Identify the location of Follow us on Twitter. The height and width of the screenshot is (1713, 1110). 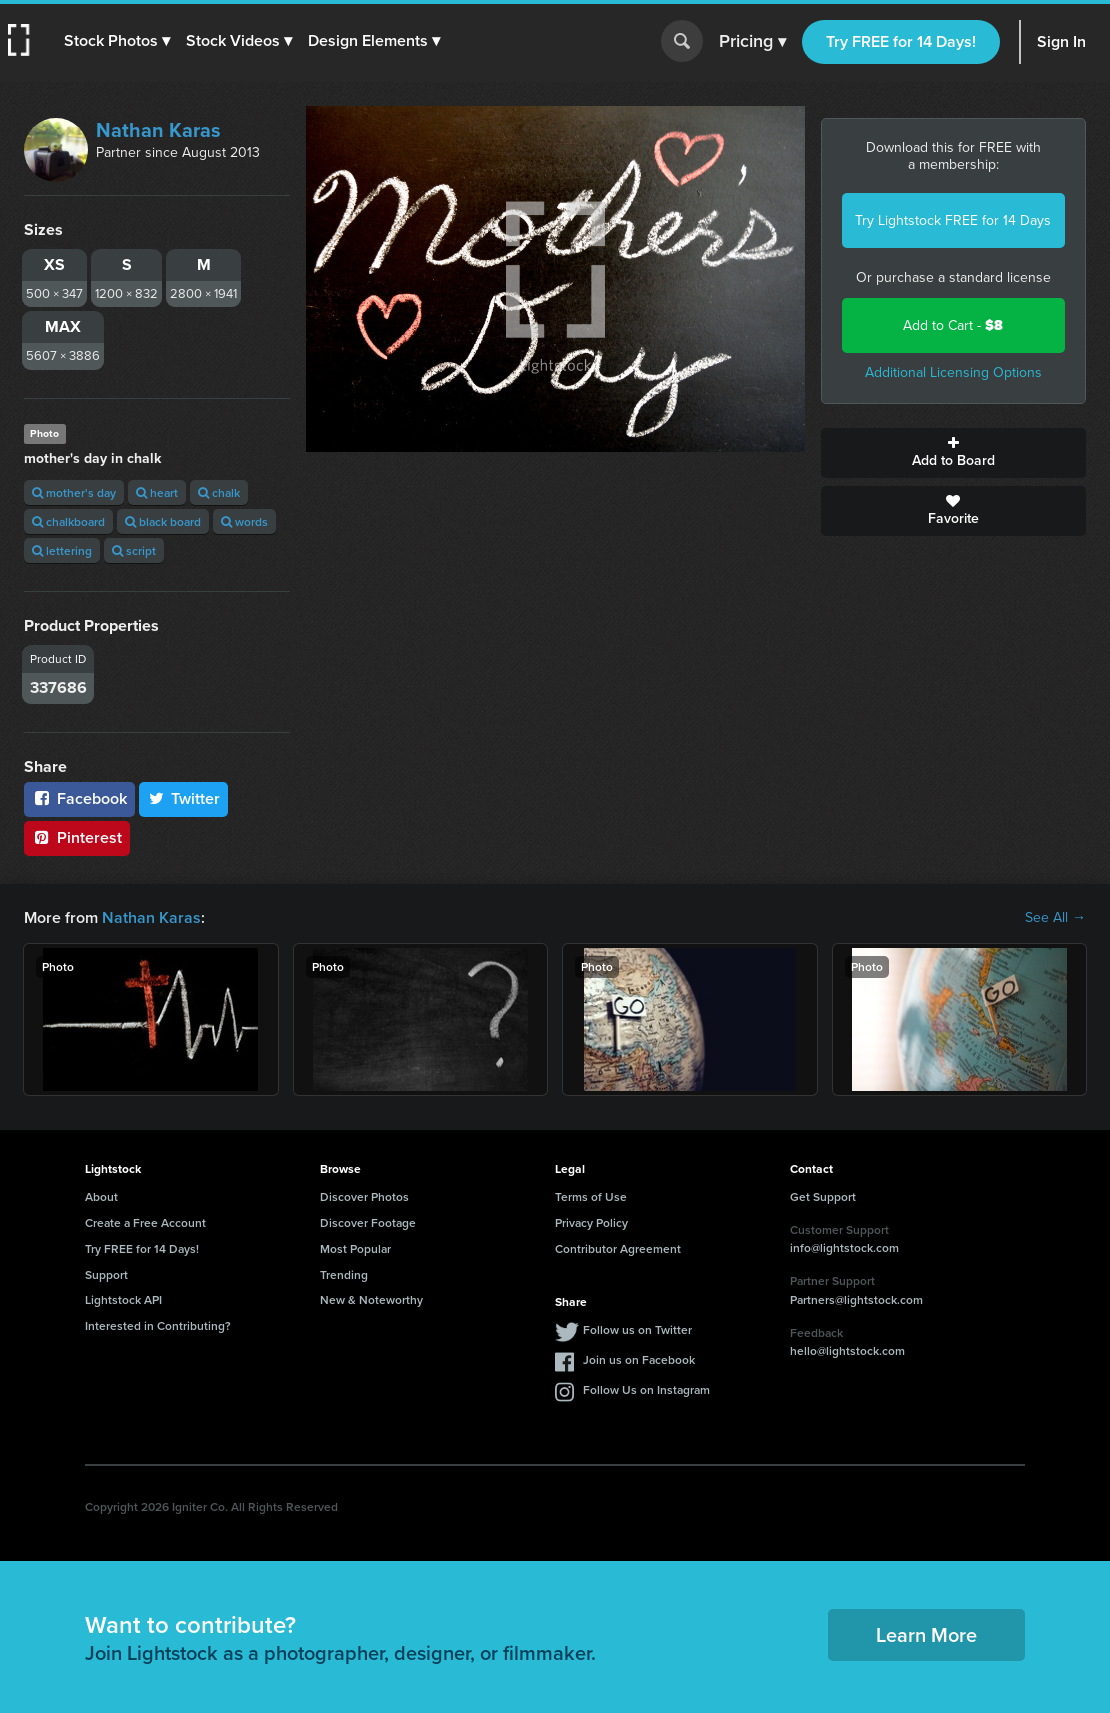
(637, 1329).